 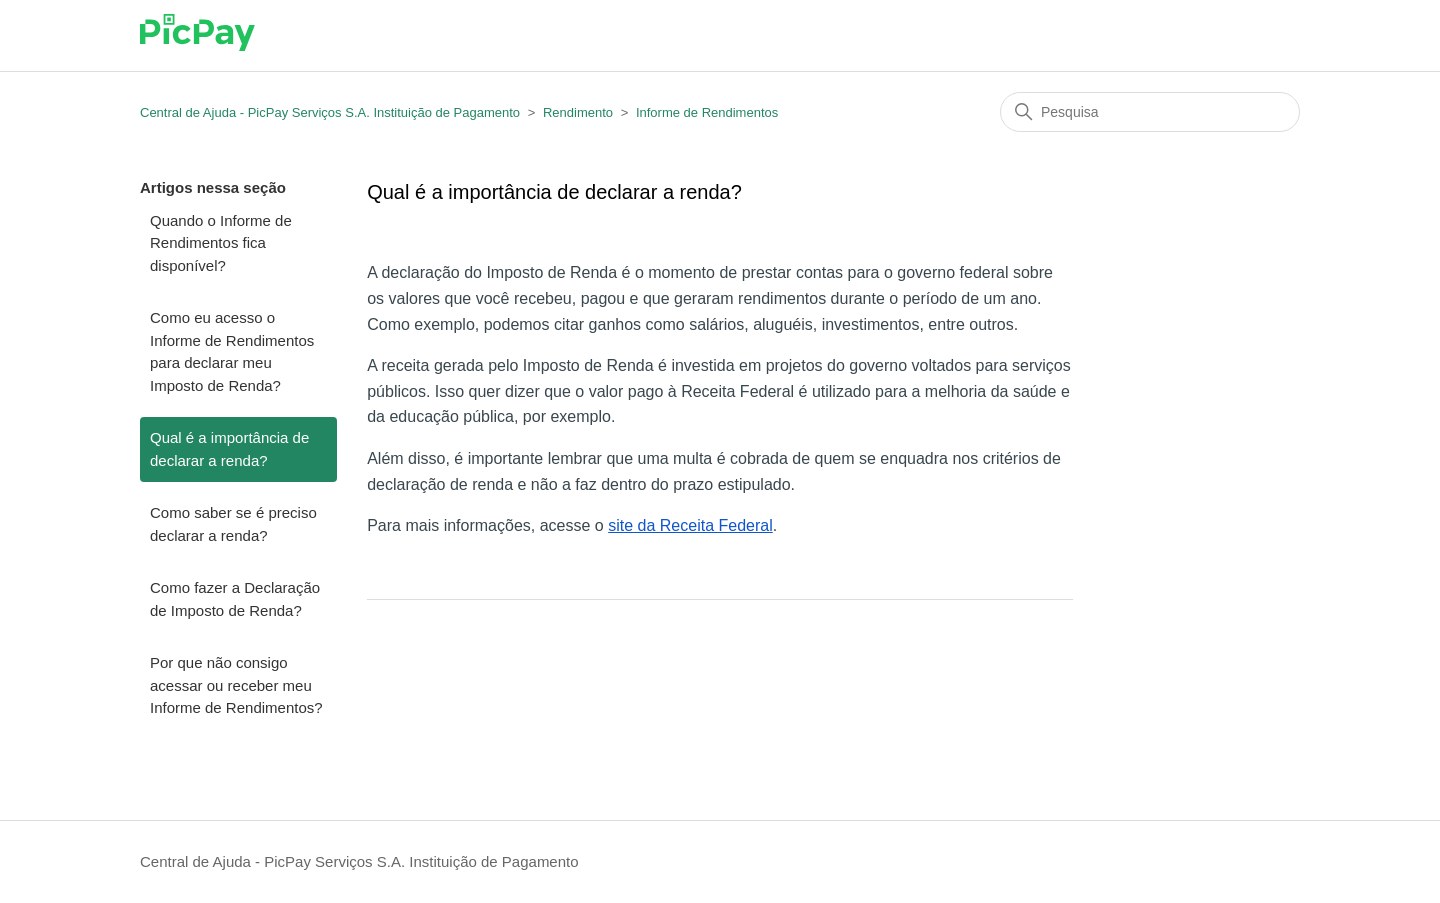 I want to click on Quando o Informe de Rendimentos fica disponível?, so click(x=221, y=243).